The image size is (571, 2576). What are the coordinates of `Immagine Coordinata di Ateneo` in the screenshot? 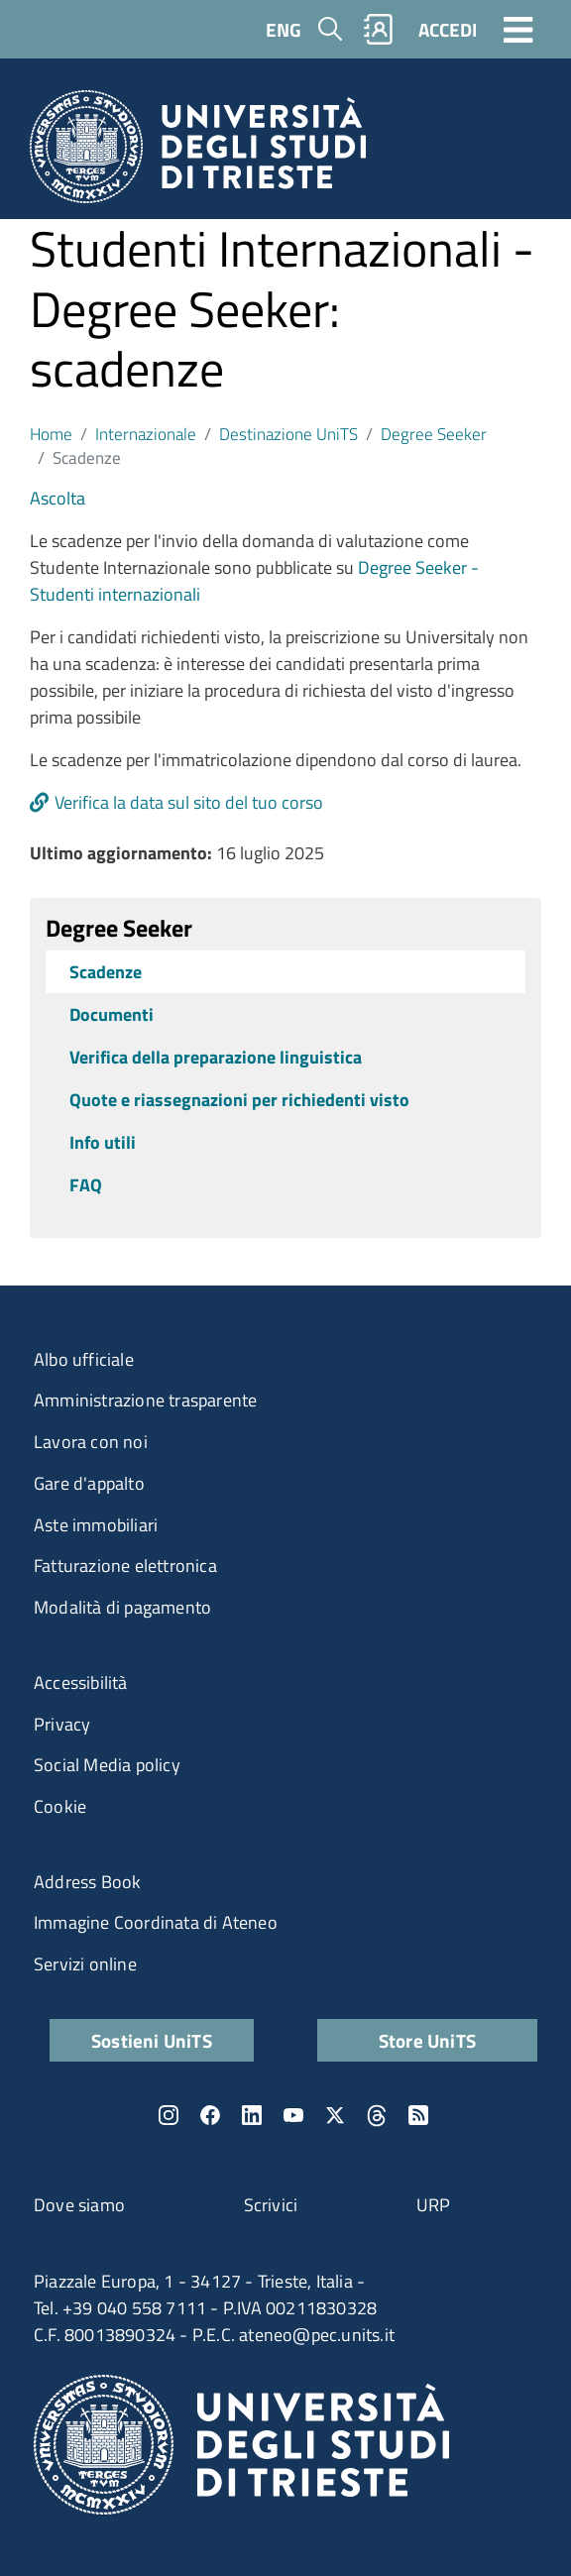 It's located at (156, 1922).